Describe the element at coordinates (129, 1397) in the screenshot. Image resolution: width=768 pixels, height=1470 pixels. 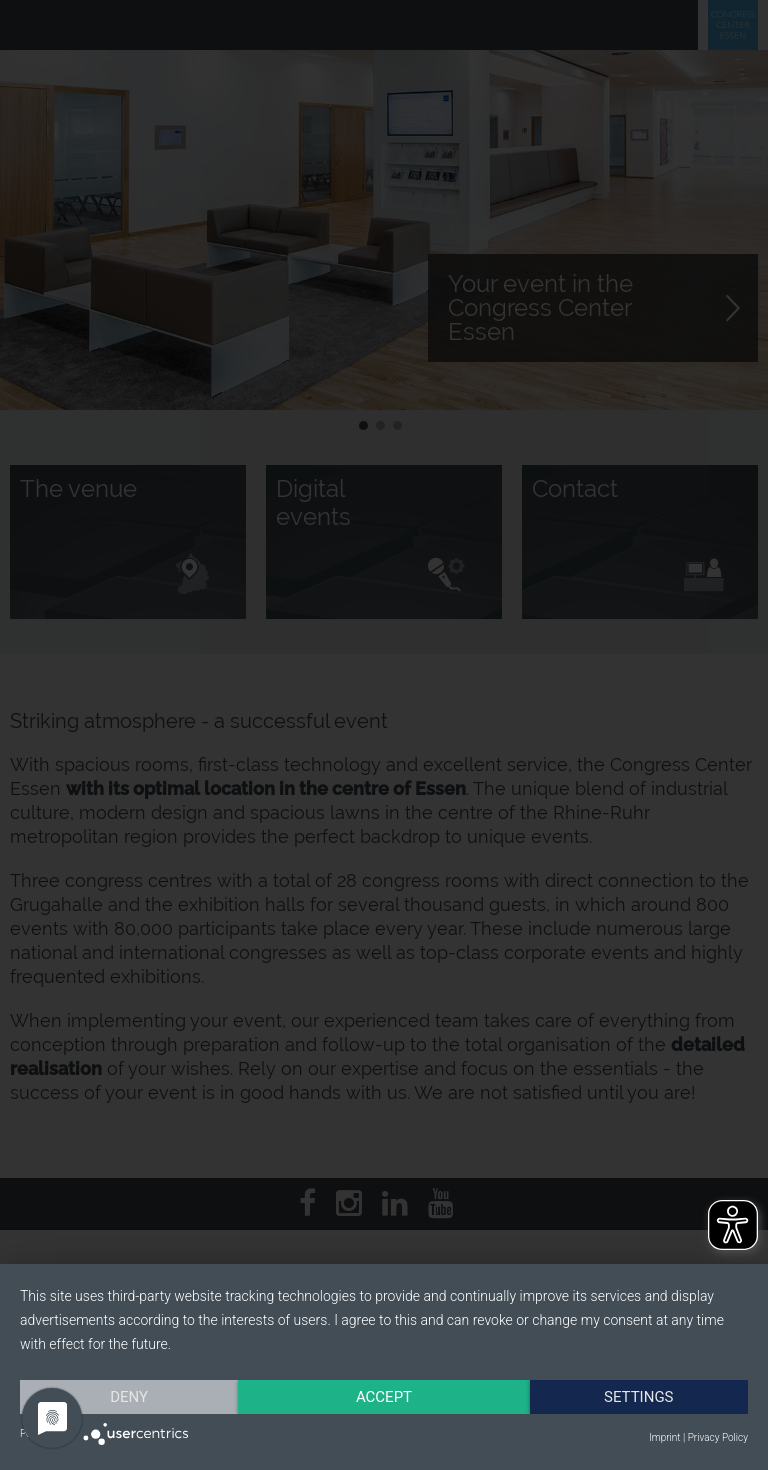
I see `Deny` at that location.